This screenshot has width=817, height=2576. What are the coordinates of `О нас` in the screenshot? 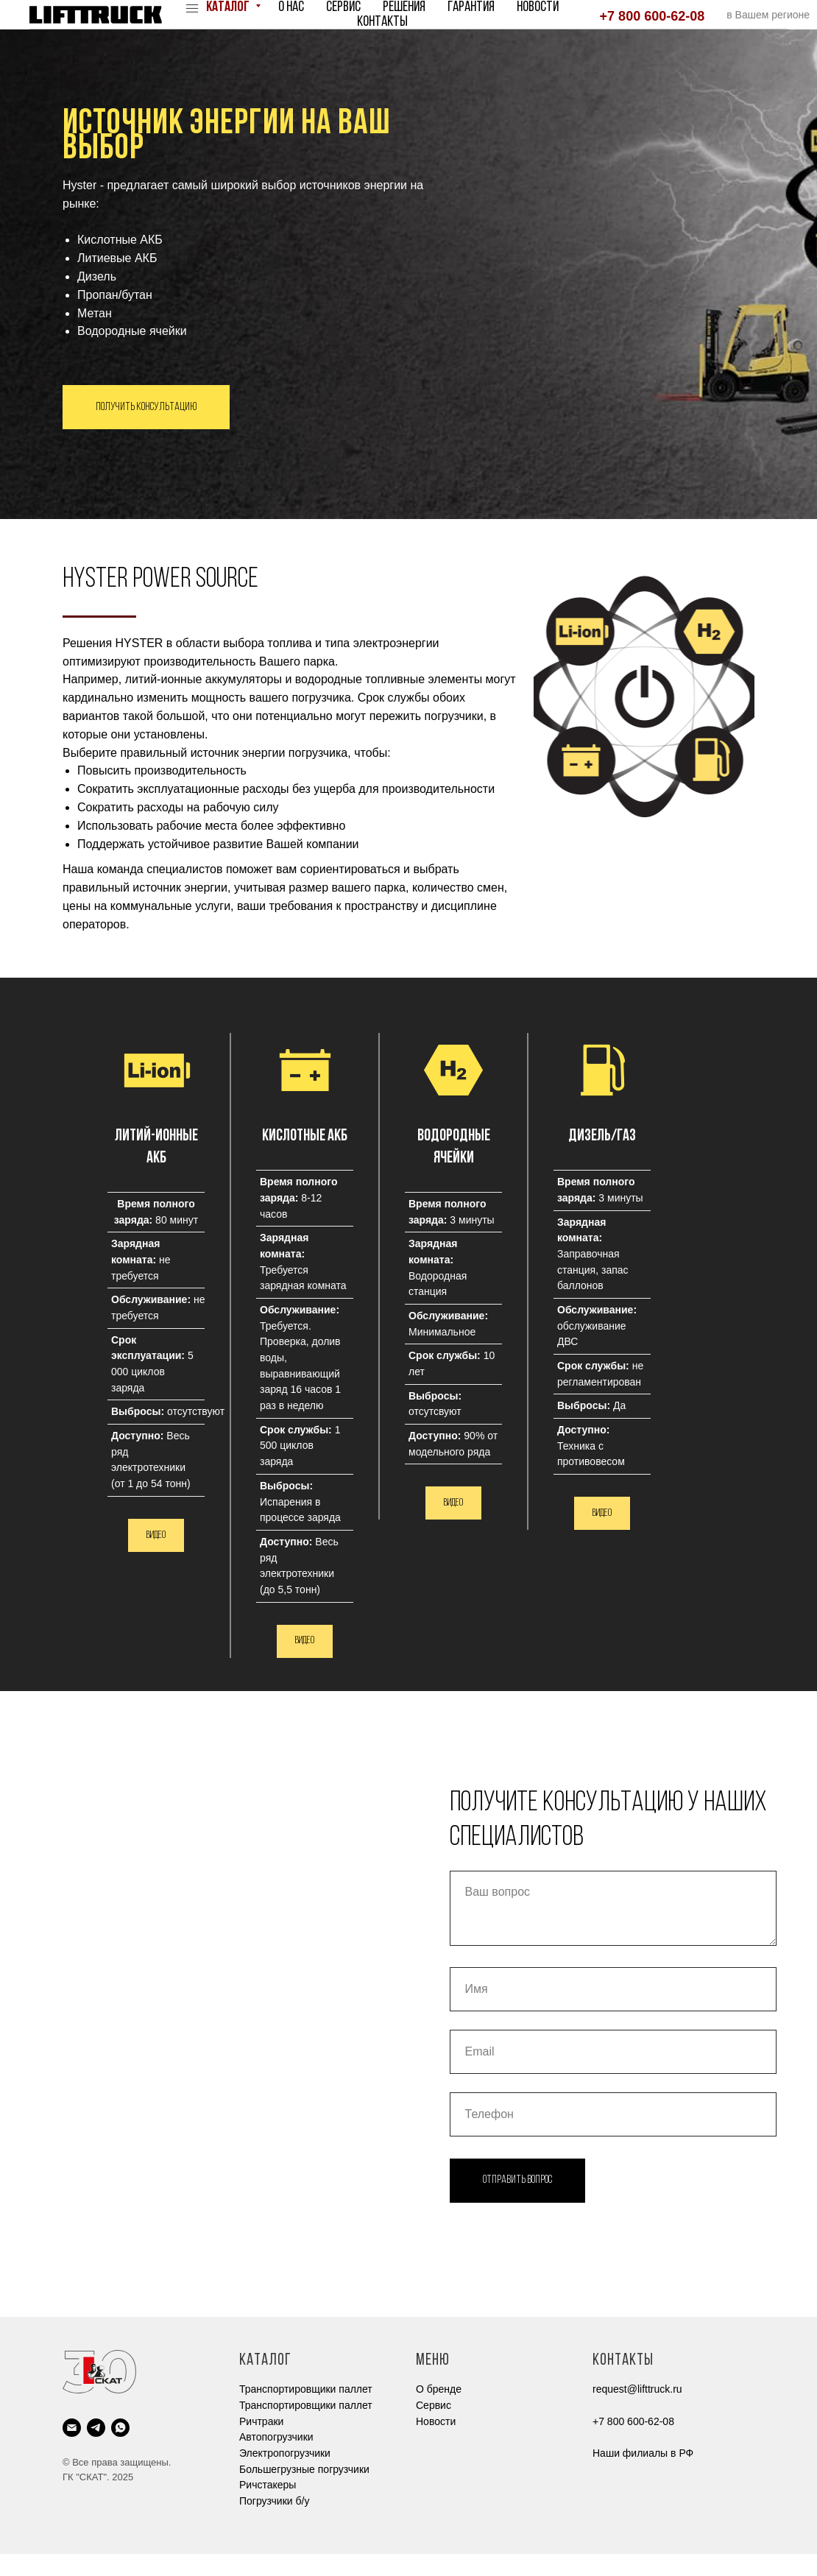 It's located at (291, 7).